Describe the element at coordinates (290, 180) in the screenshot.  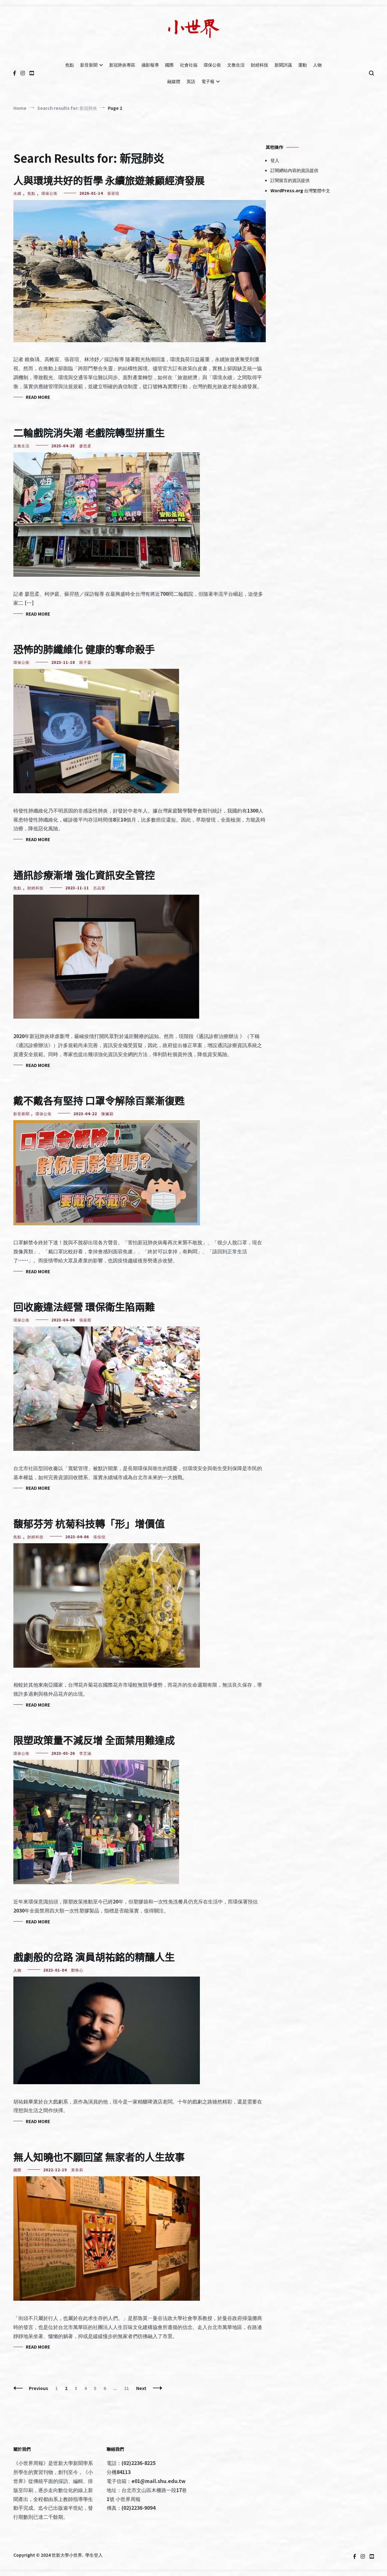
I see `訂閱留言的資訊提供` at that location.